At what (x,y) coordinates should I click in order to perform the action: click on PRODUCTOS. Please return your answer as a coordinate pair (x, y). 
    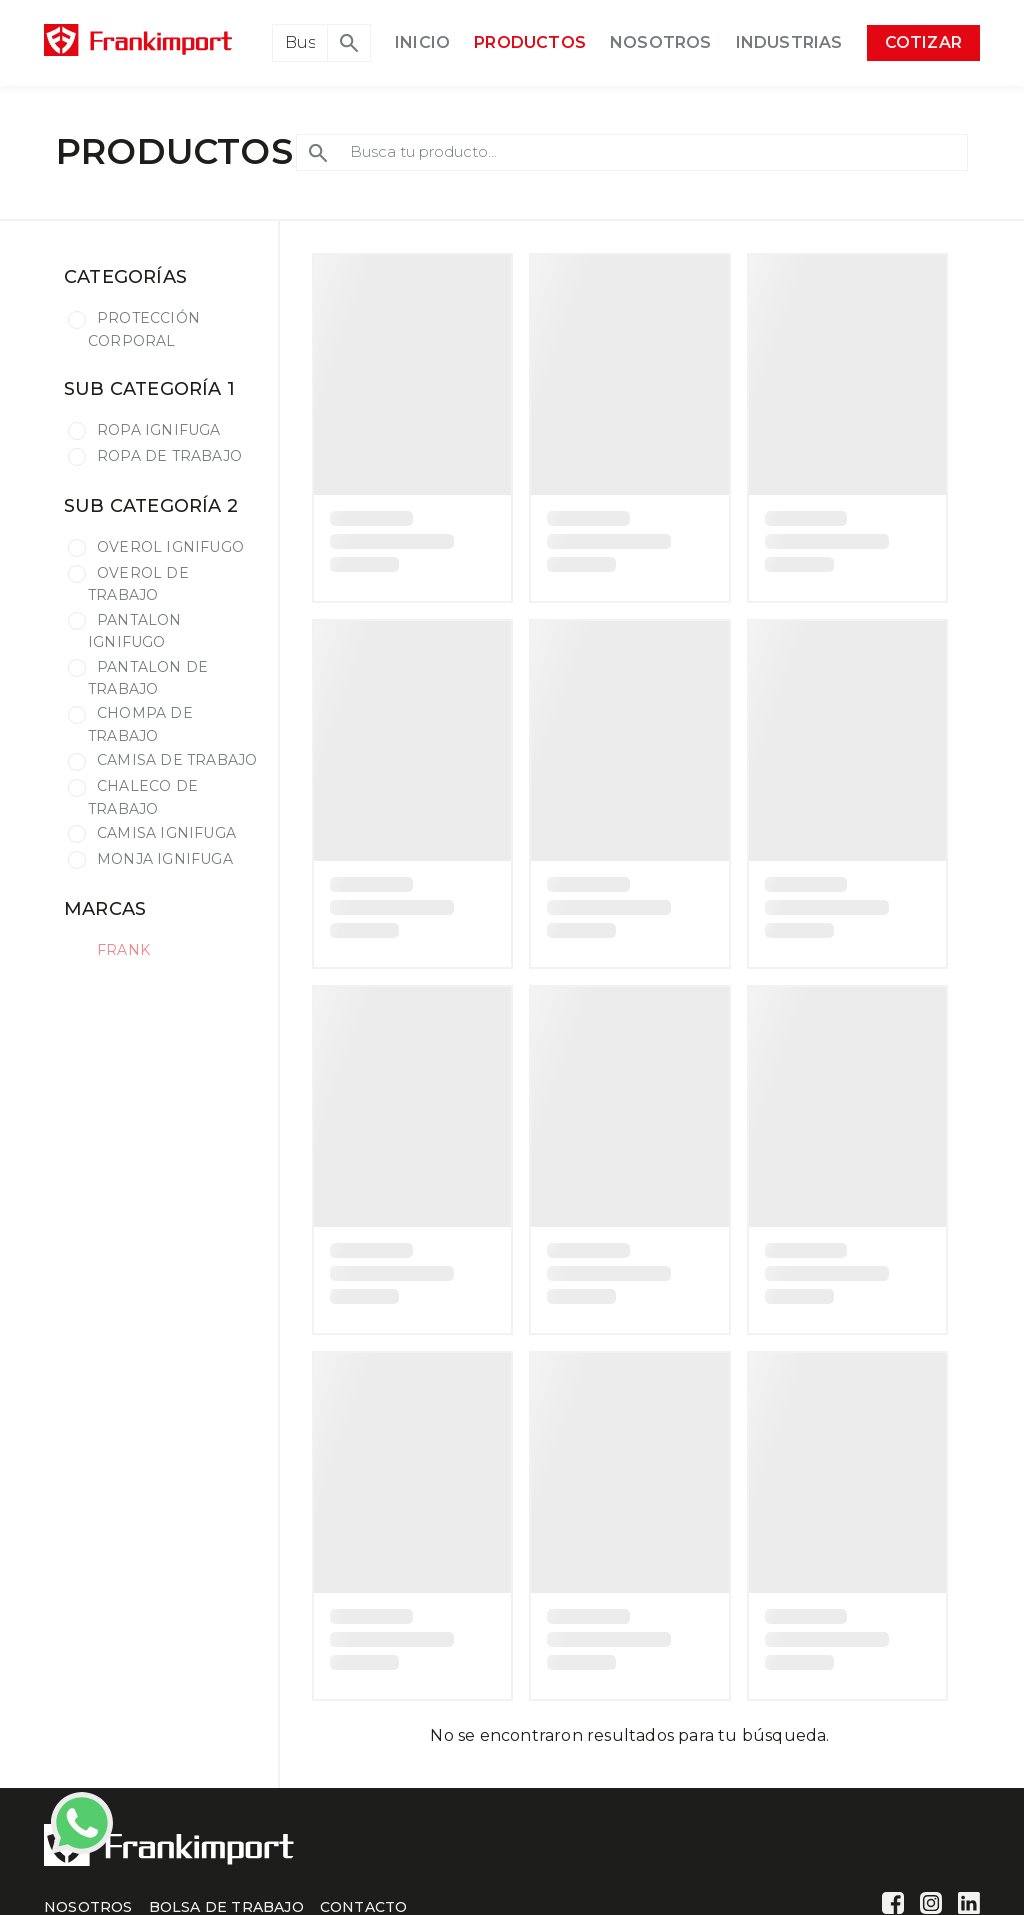
    Looking at the image, I should click on (530, 42).